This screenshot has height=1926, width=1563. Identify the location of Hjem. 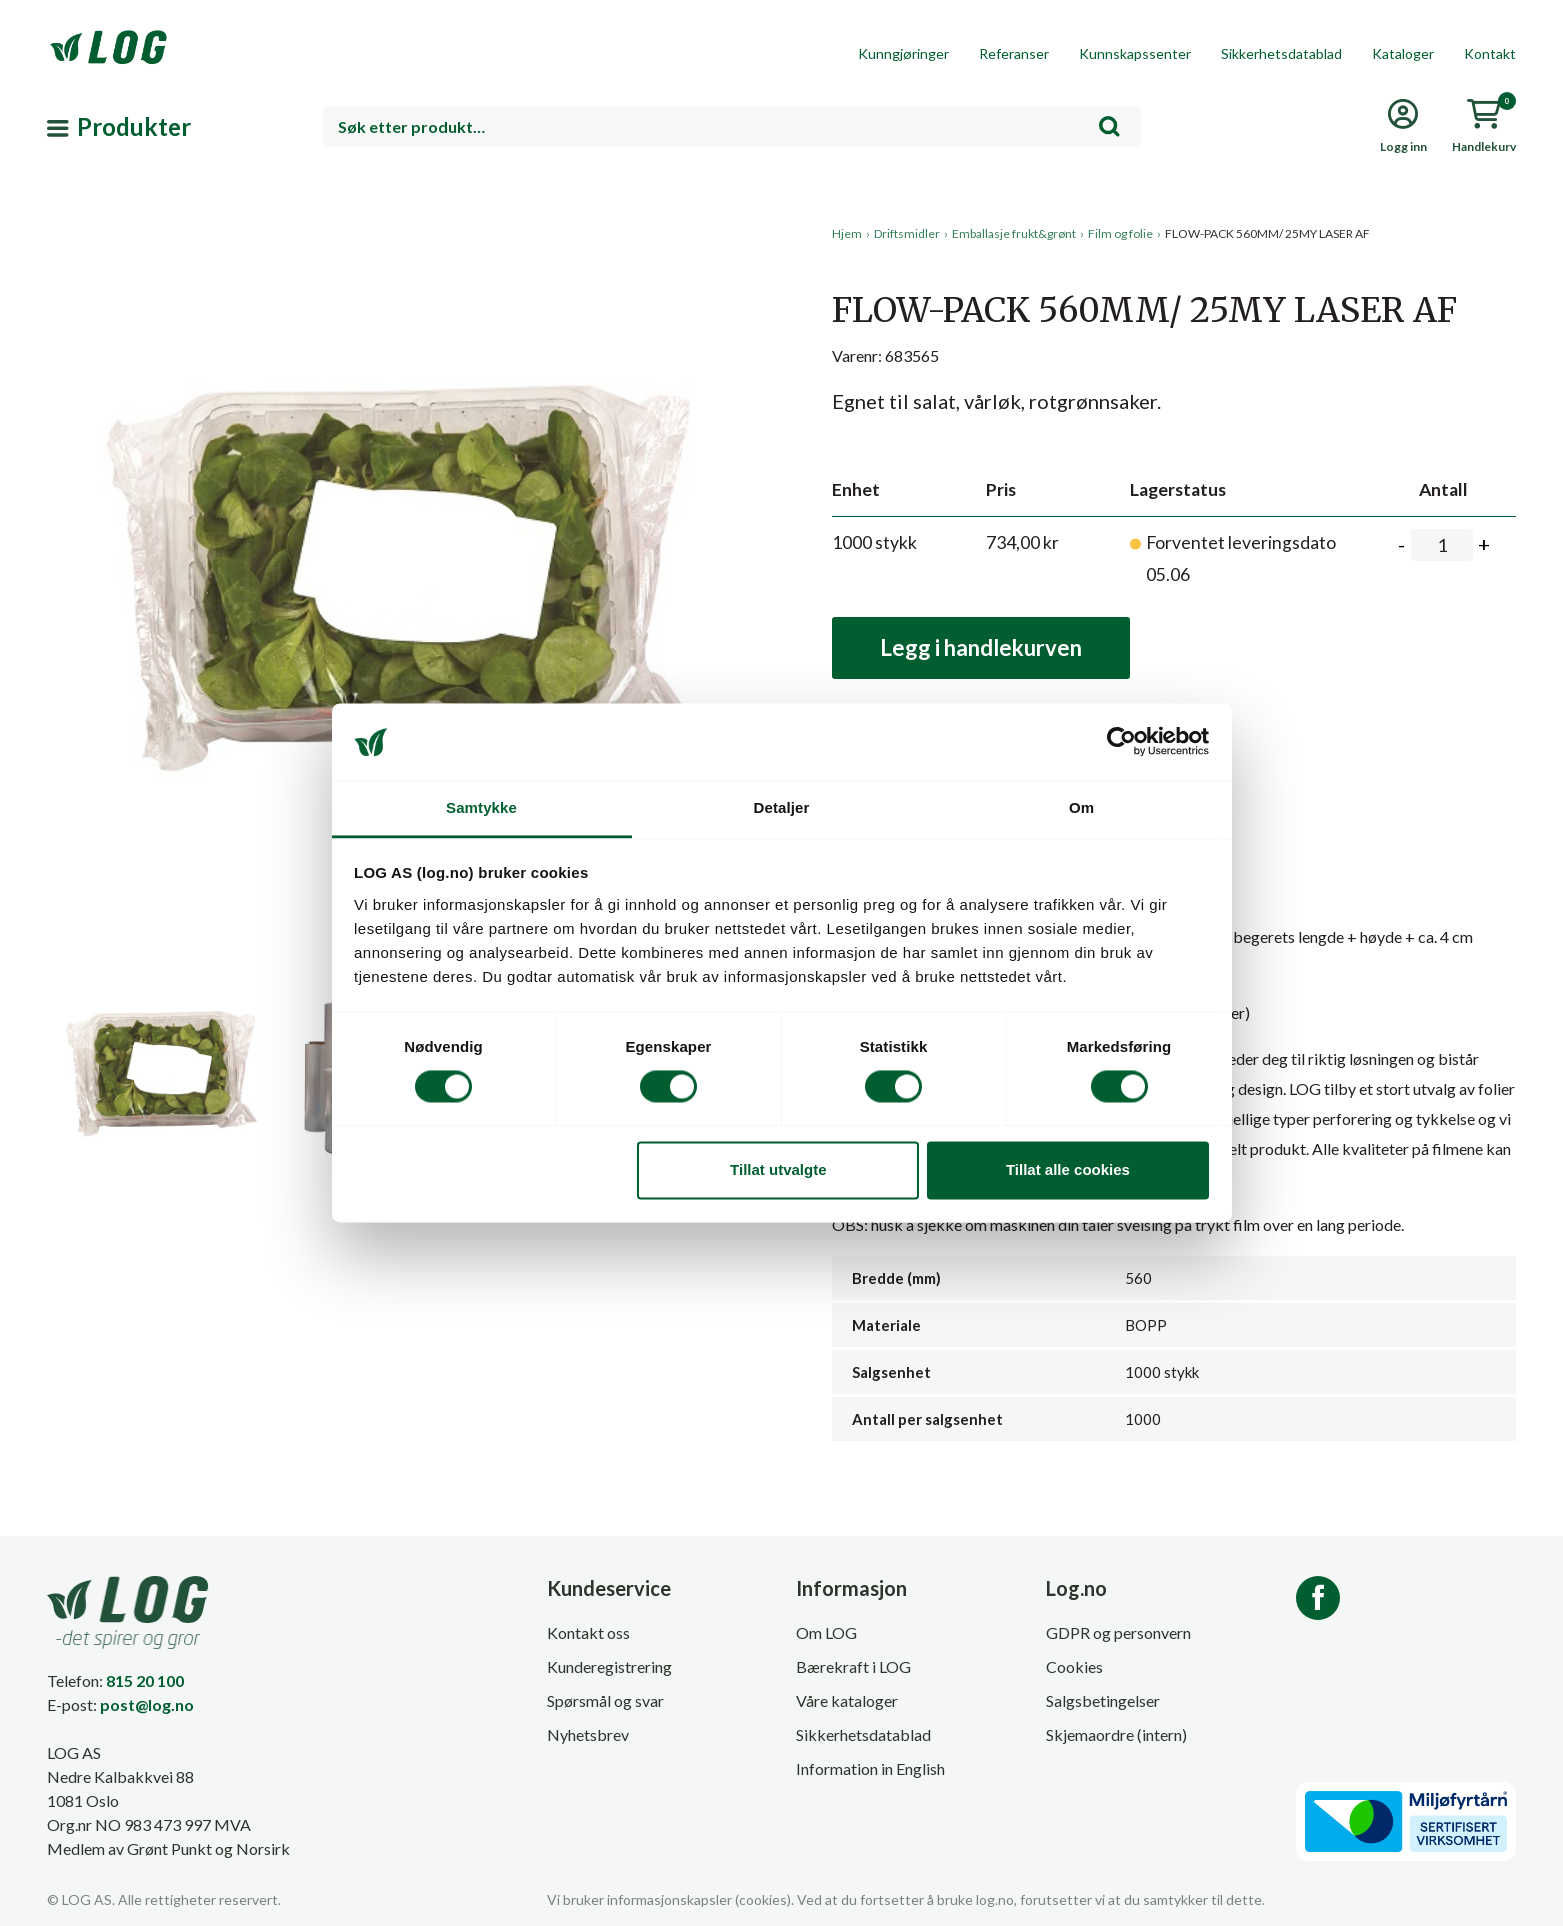
(847, 233).